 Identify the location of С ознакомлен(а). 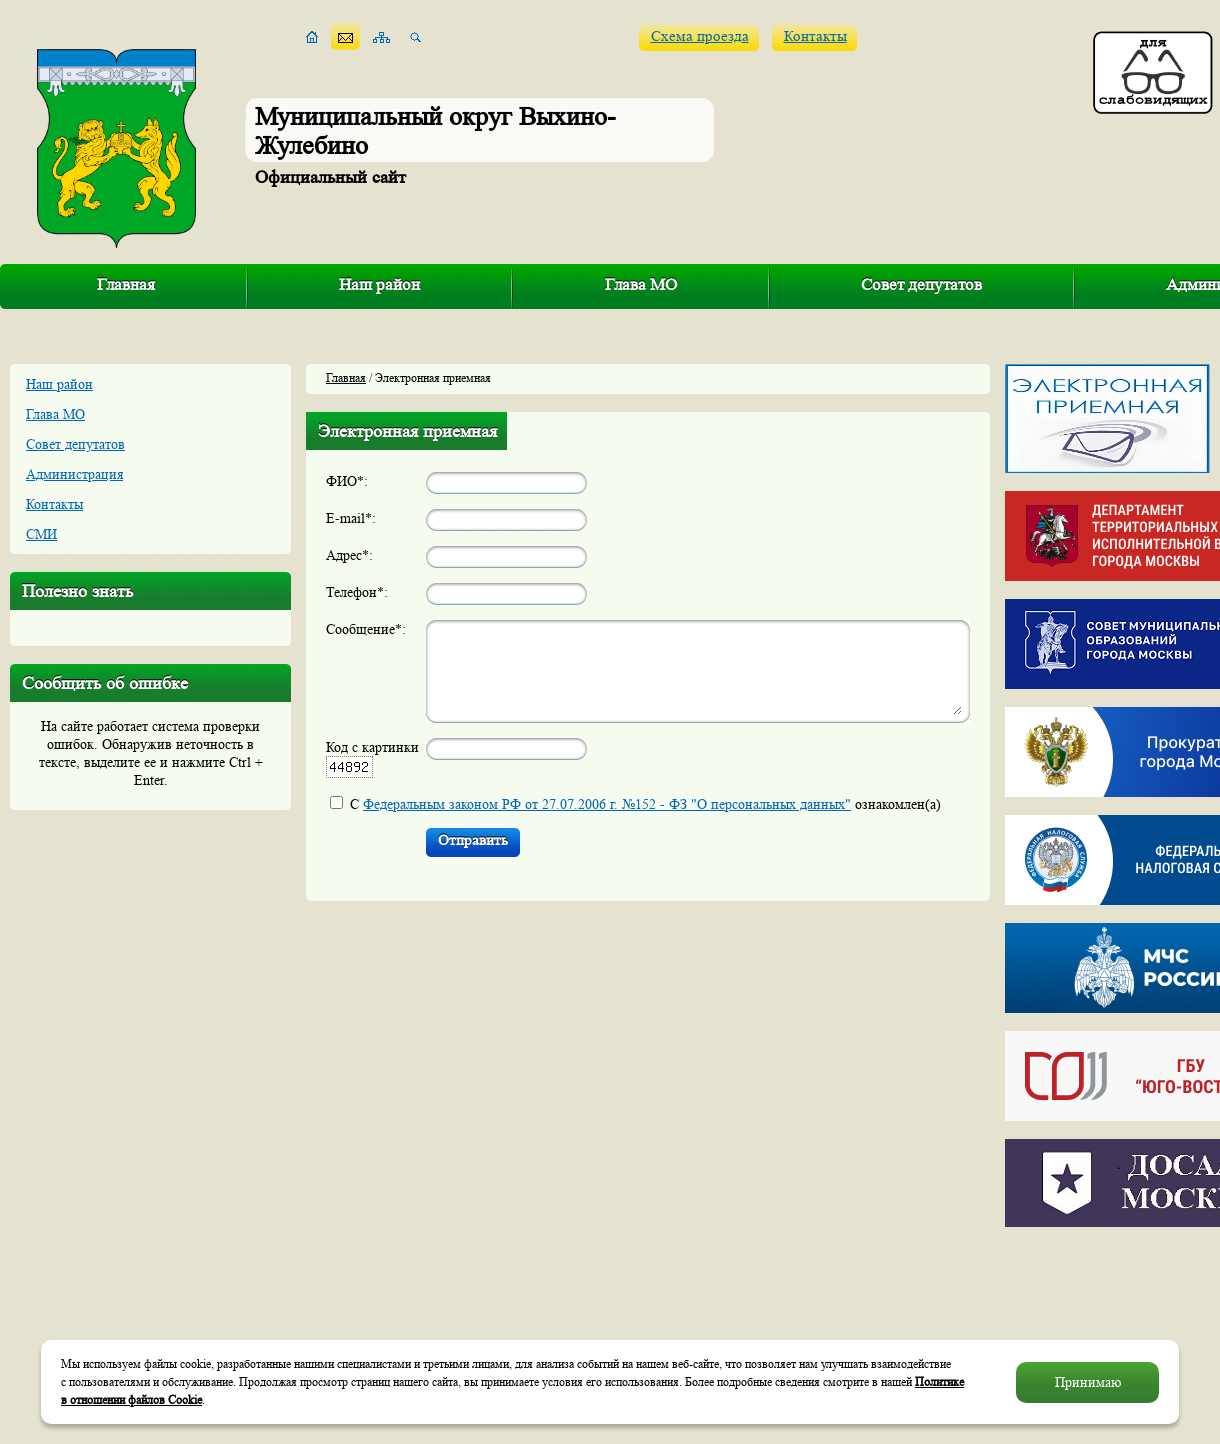
(645, 804).